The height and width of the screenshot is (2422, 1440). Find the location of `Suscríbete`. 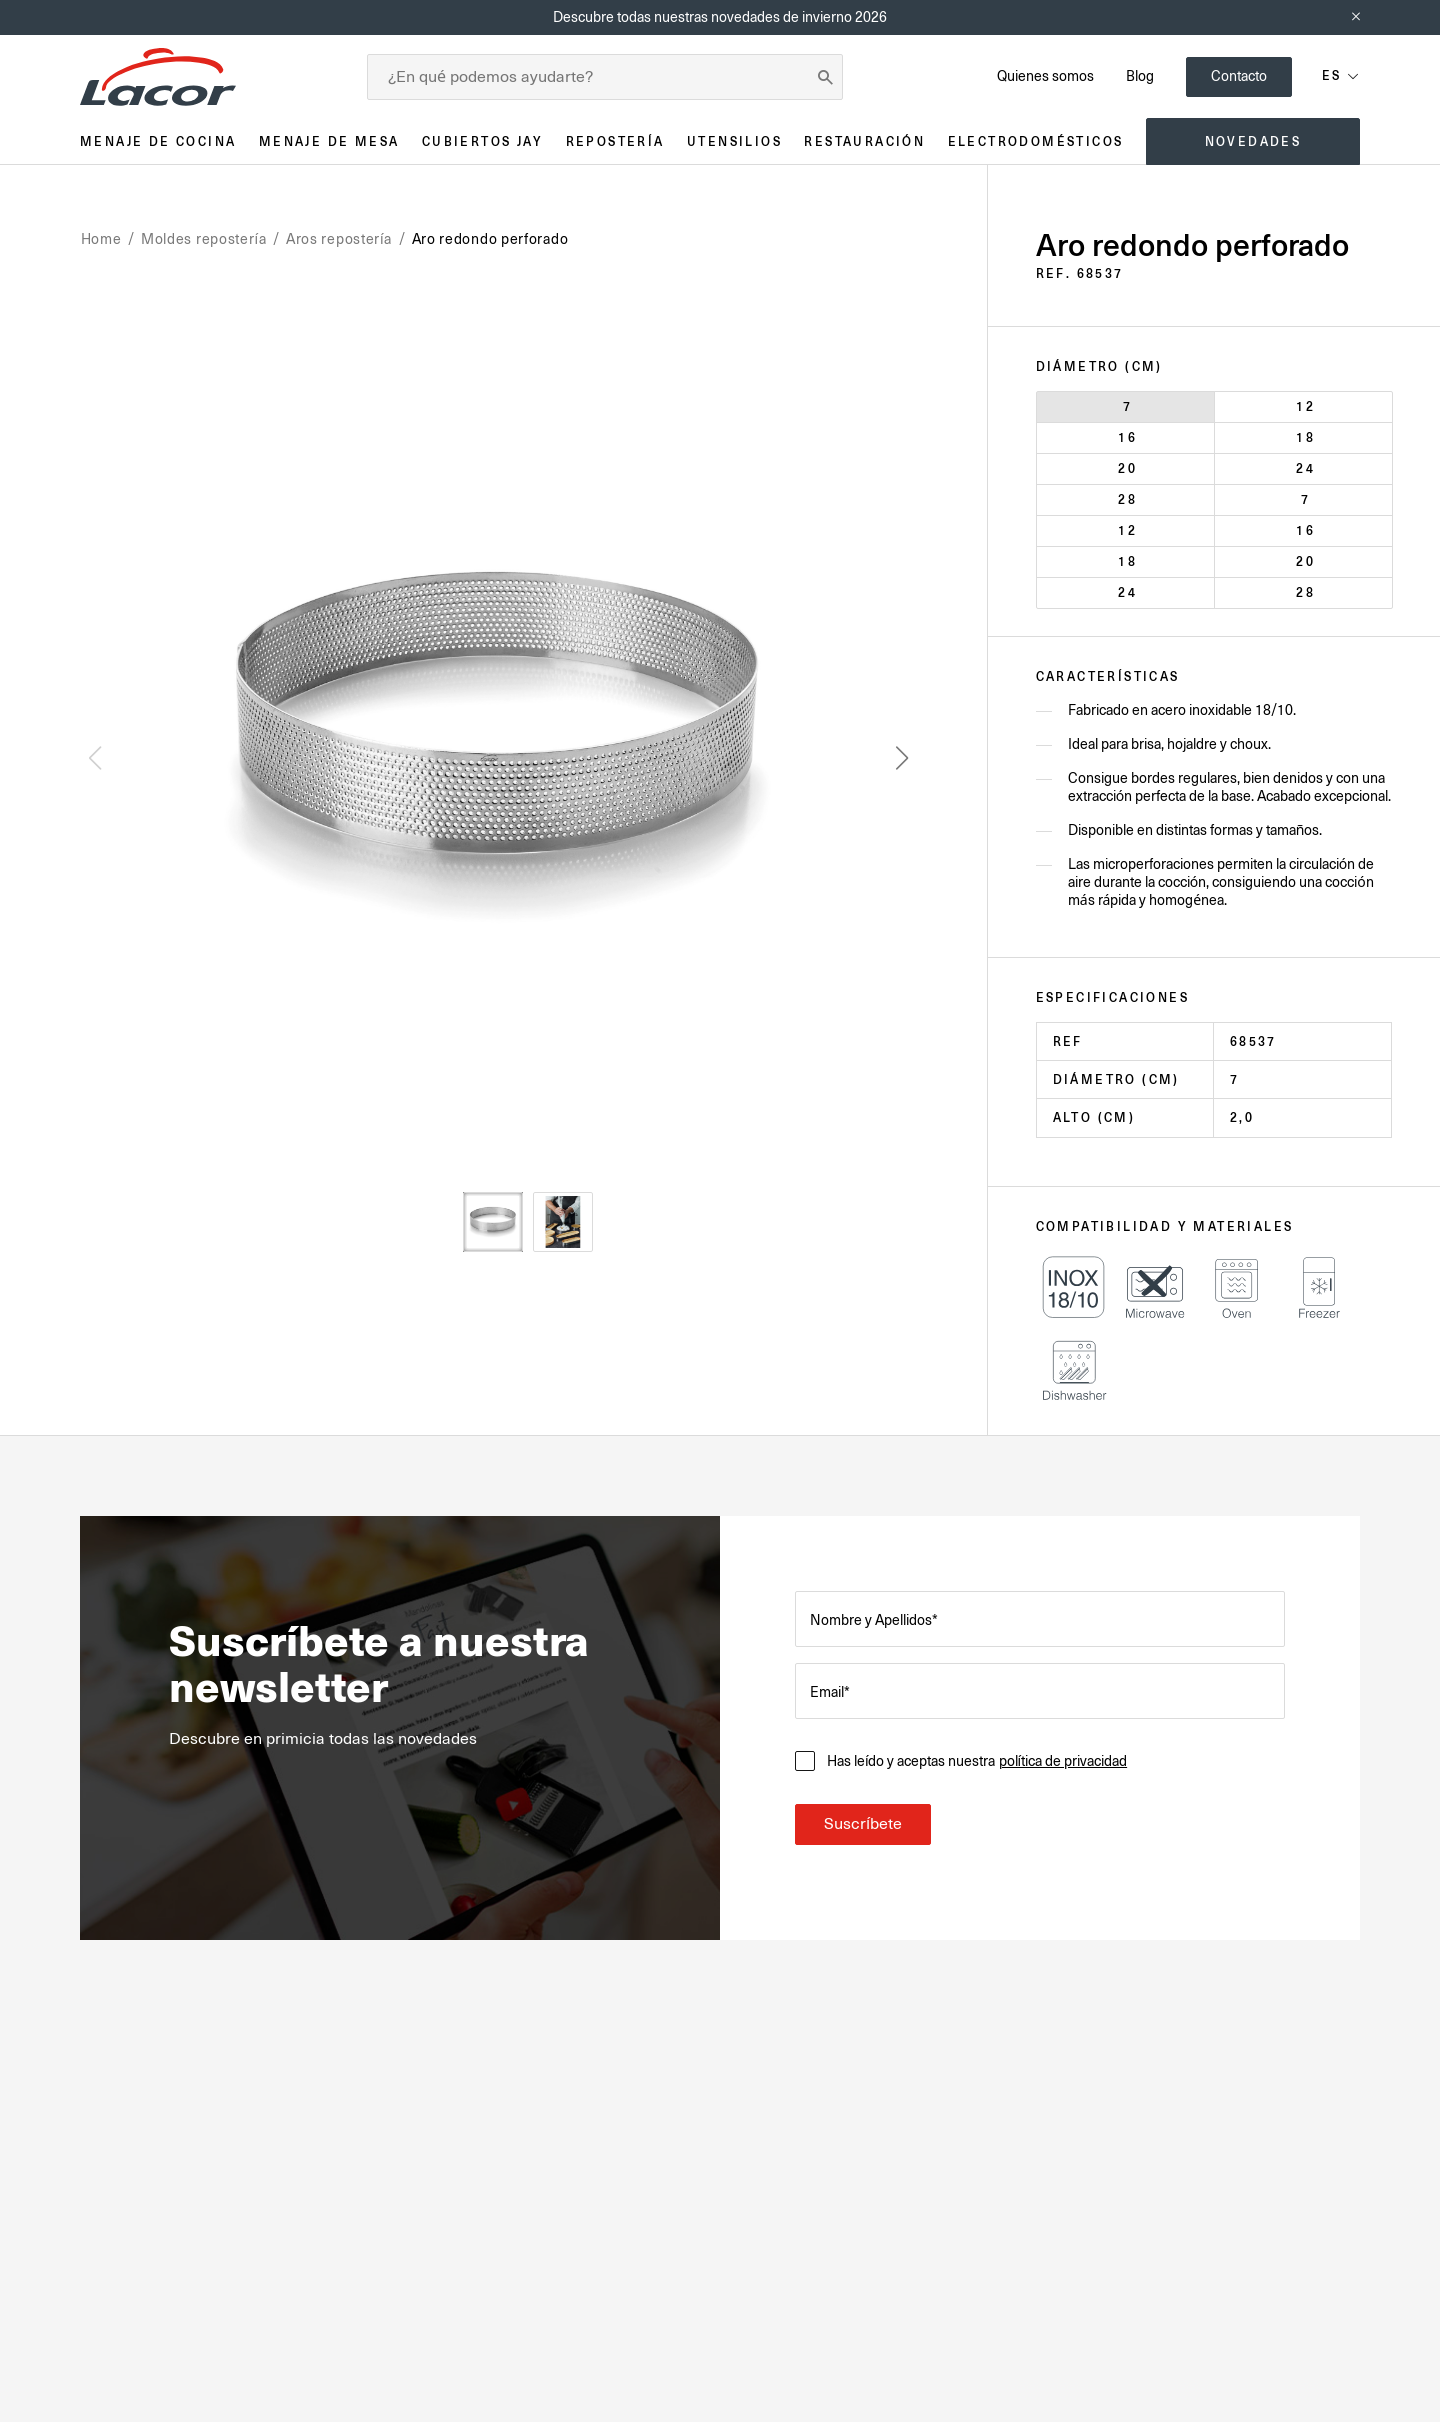

Suscríbete is located at coordinates (863, 1824).